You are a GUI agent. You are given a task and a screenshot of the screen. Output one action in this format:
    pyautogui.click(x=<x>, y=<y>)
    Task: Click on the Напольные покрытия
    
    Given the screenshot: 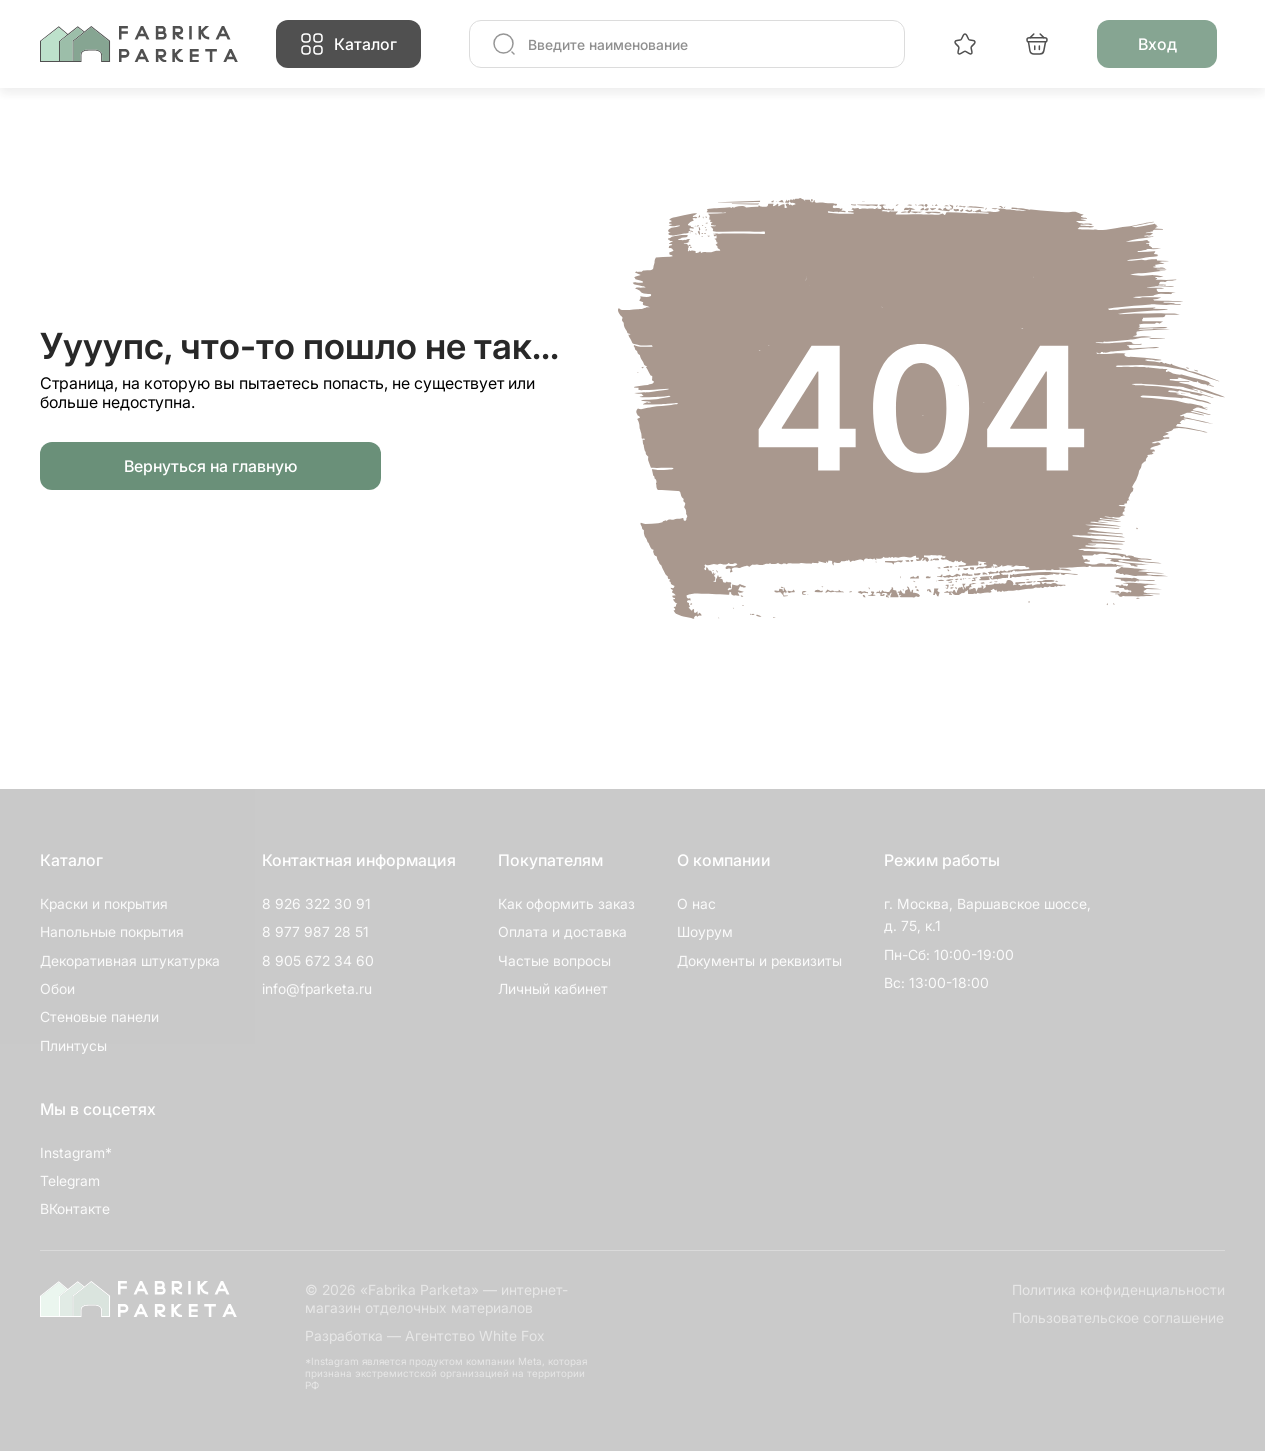 What is the action you would take?
    pyautogui.click(x=112, y=931)
    